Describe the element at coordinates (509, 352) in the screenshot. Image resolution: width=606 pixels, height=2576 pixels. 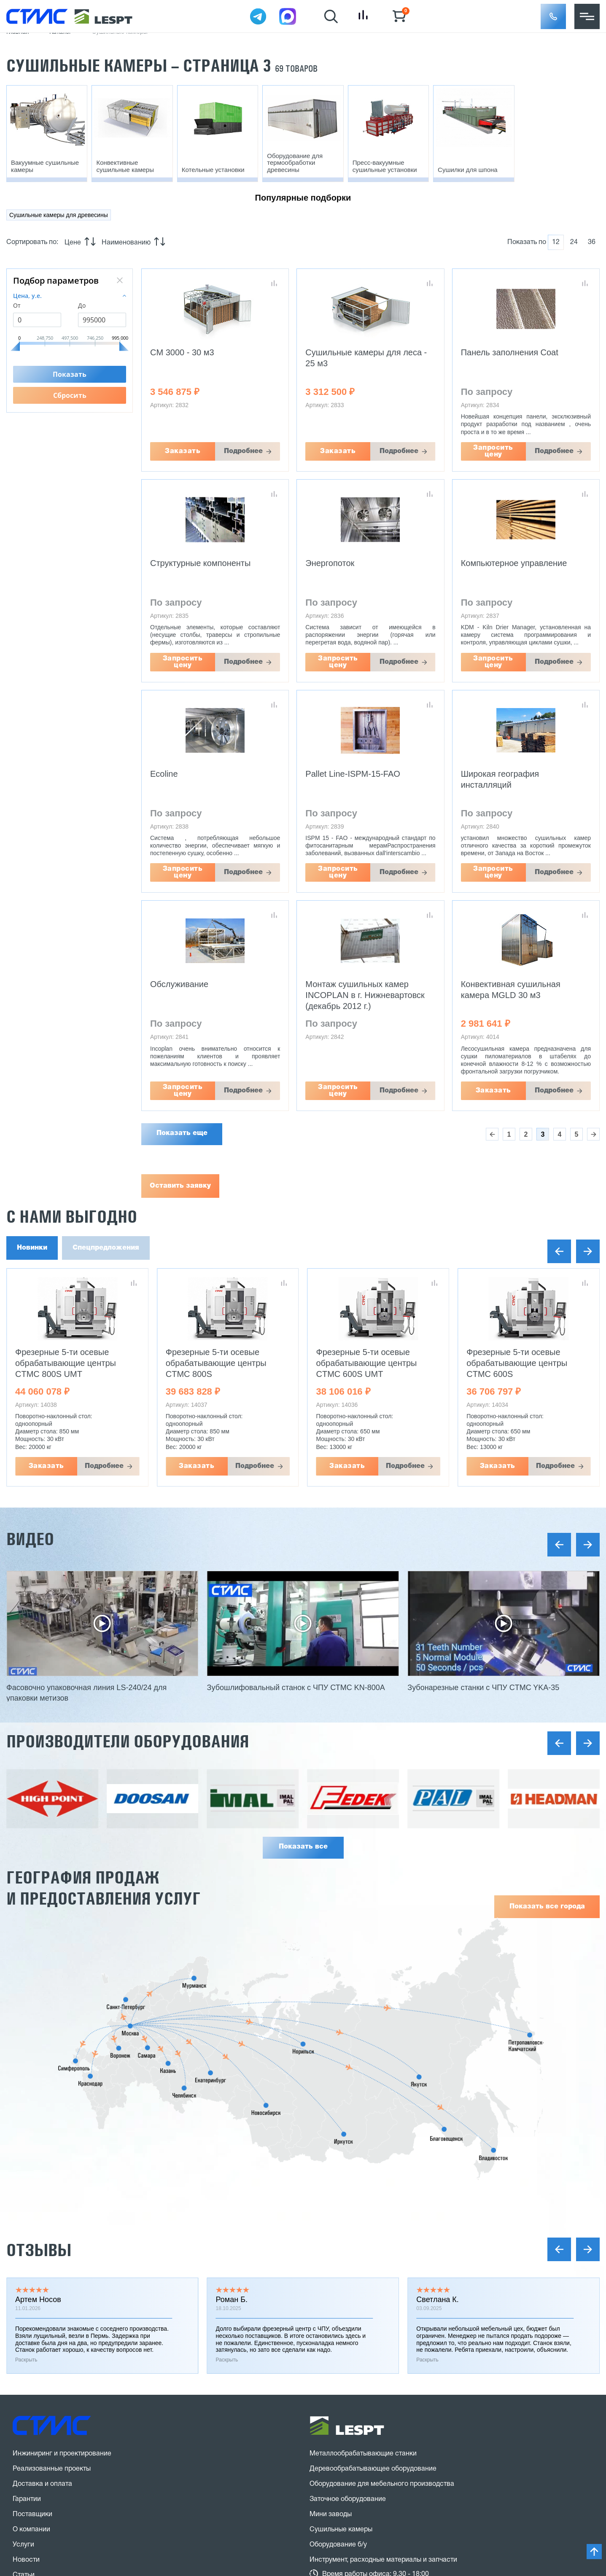
I see `Панель заполнения Coat` at that location.